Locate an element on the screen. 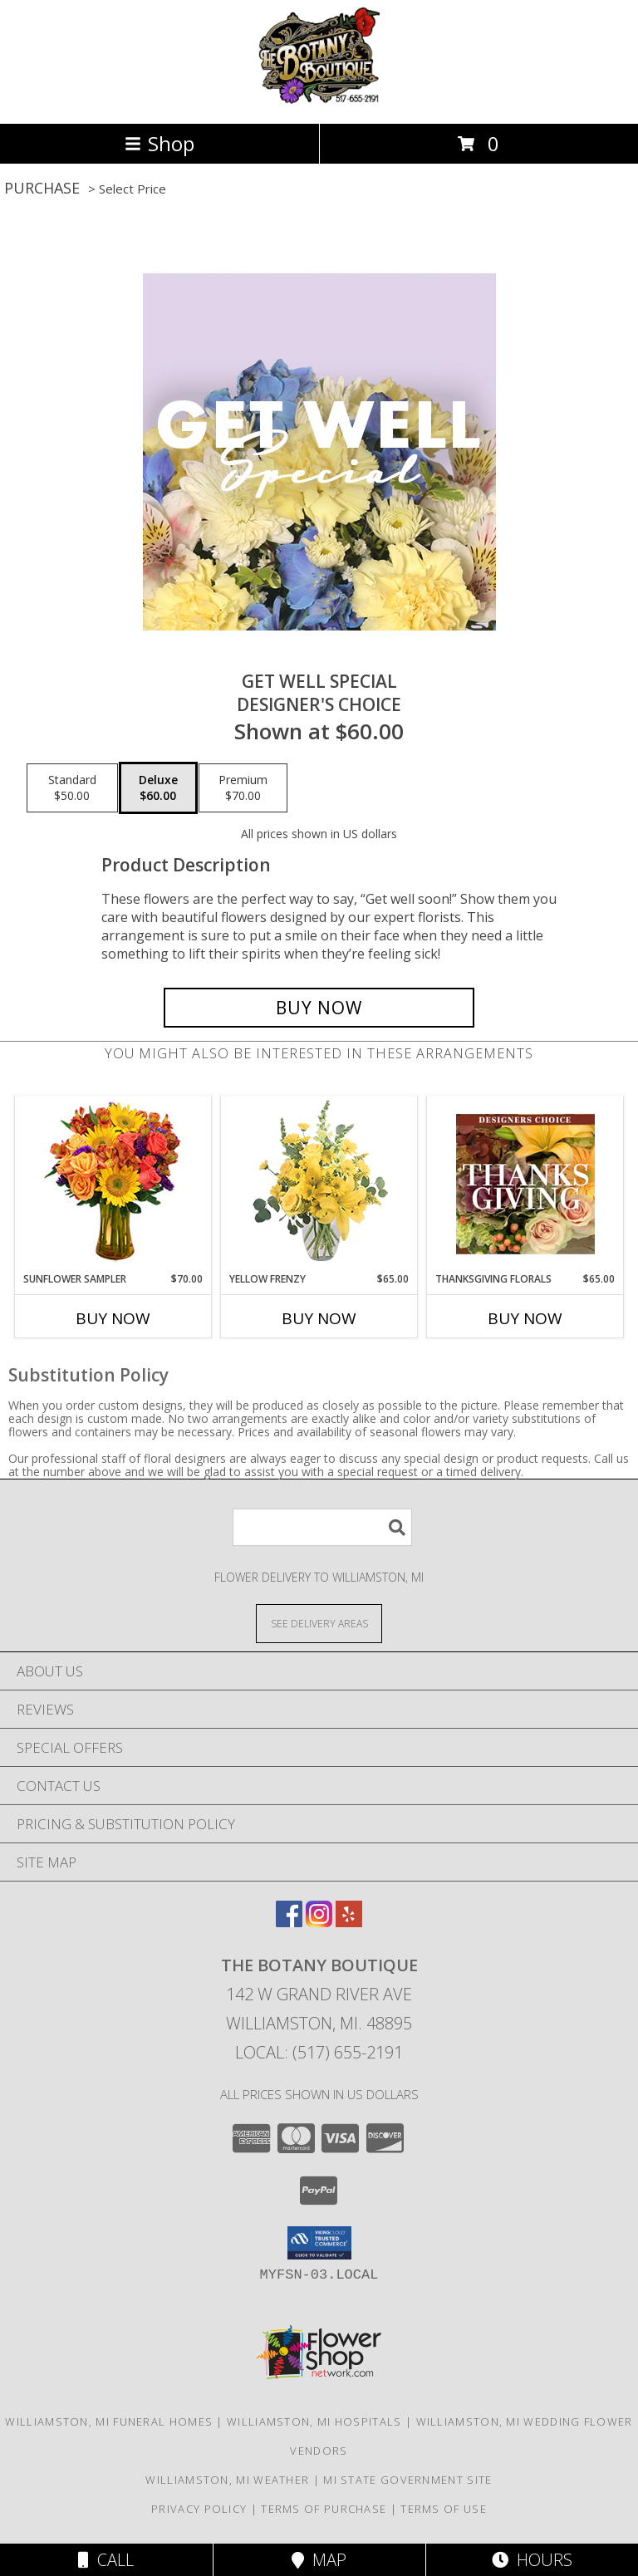 Image resolution: width=638 pixels, height=2576 pixels. Privacy Policy is located at coordinates (199, 2508).